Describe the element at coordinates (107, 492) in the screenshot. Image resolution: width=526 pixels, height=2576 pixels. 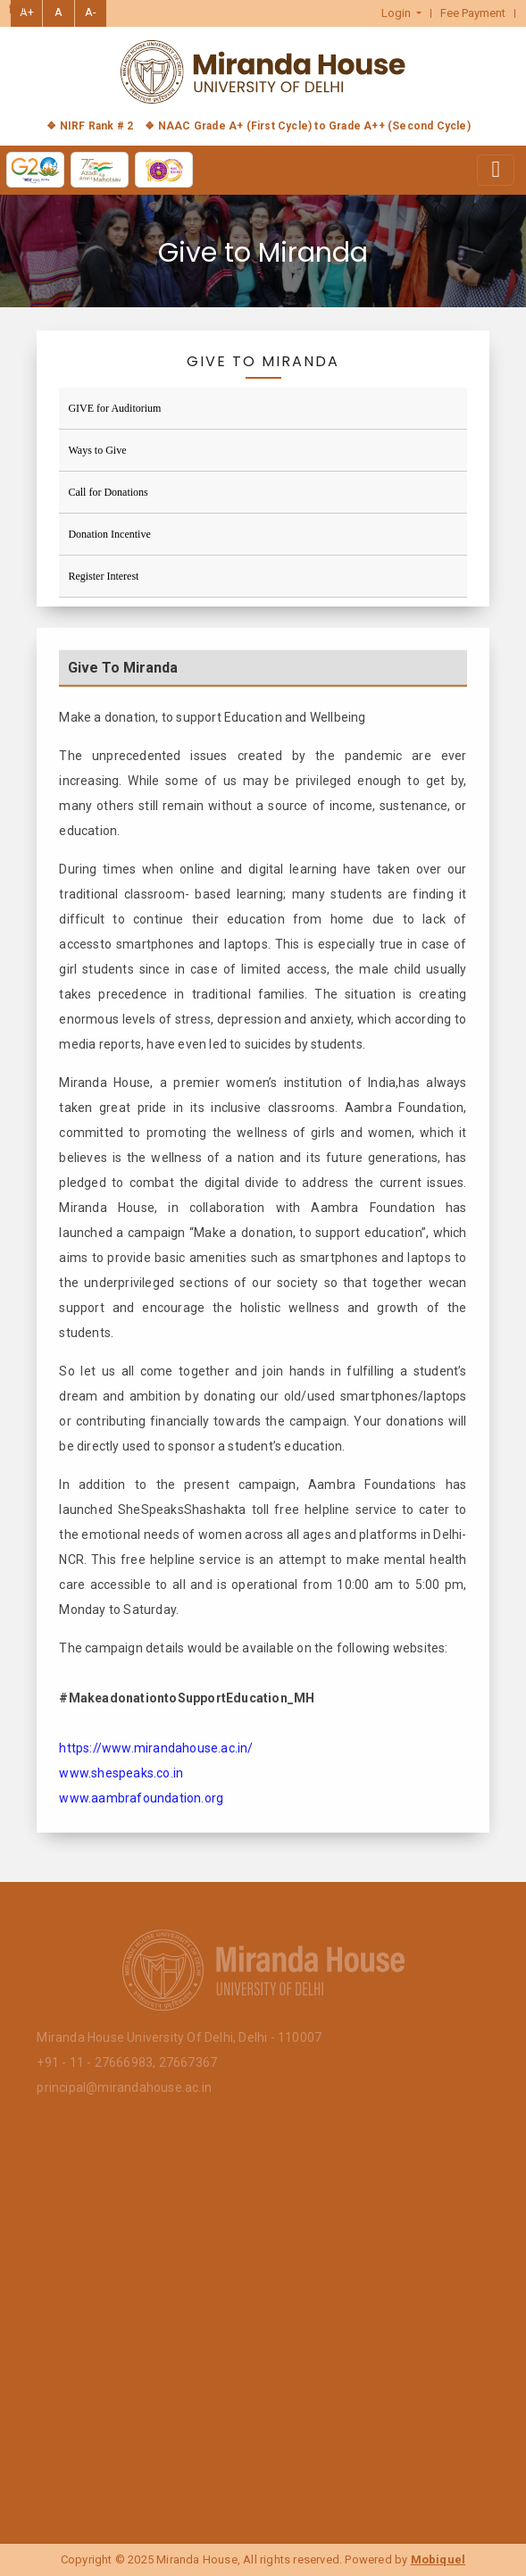
I see `Call for Donations` at that location.